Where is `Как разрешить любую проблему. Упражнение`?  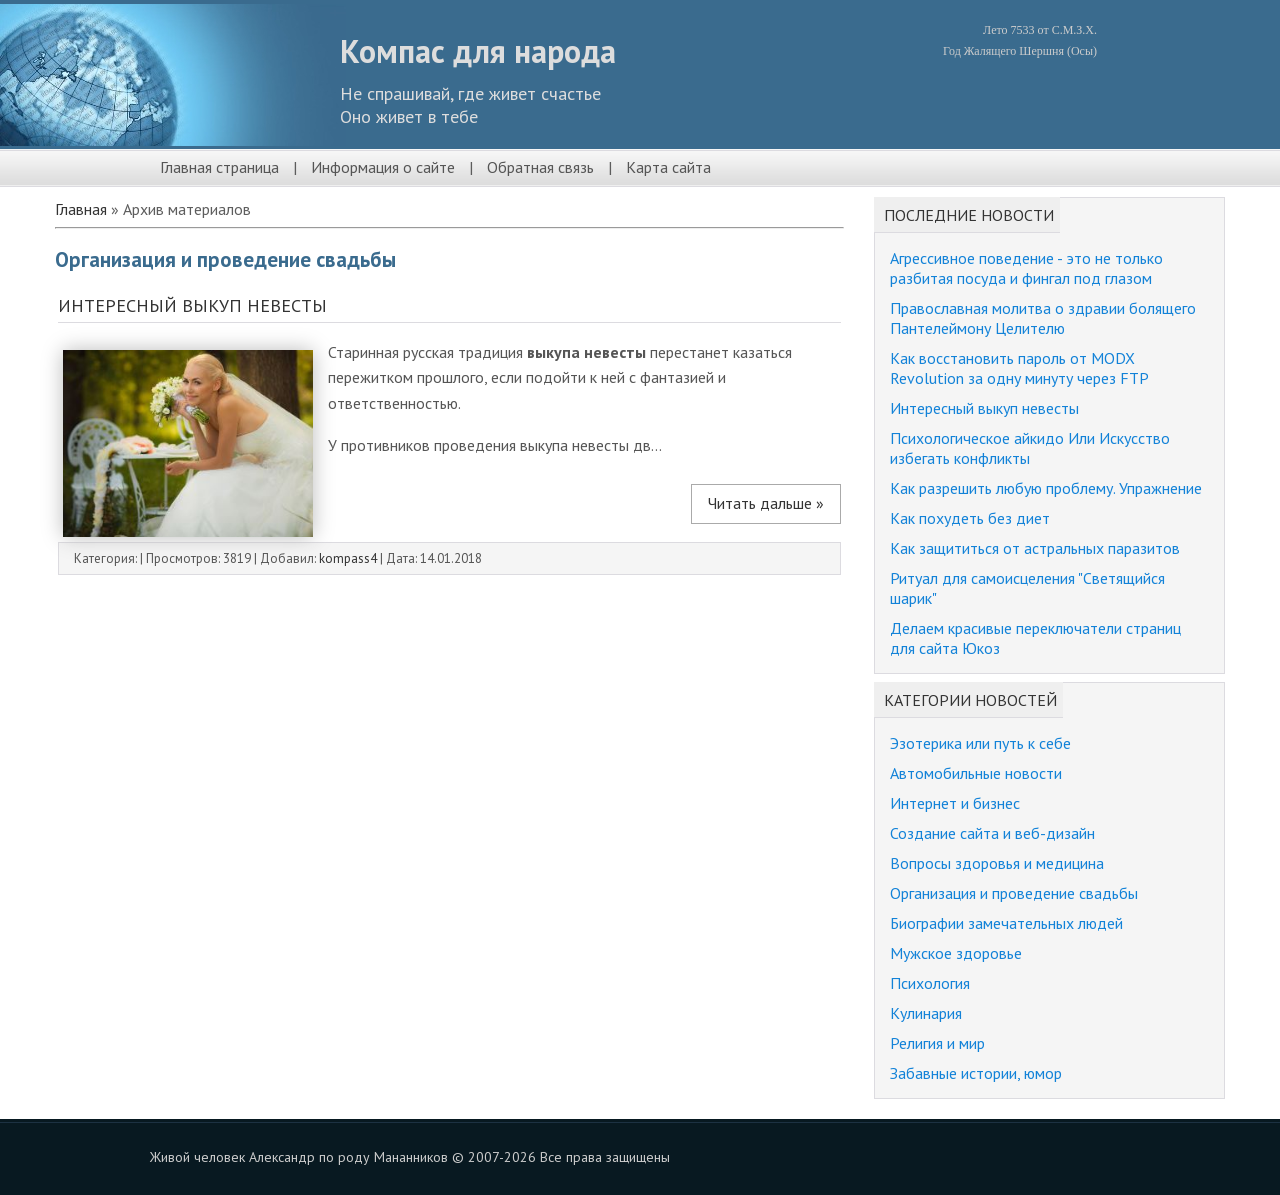
Как разрешить любую проблему. Упражнение is located at coordinates (1046, 488).